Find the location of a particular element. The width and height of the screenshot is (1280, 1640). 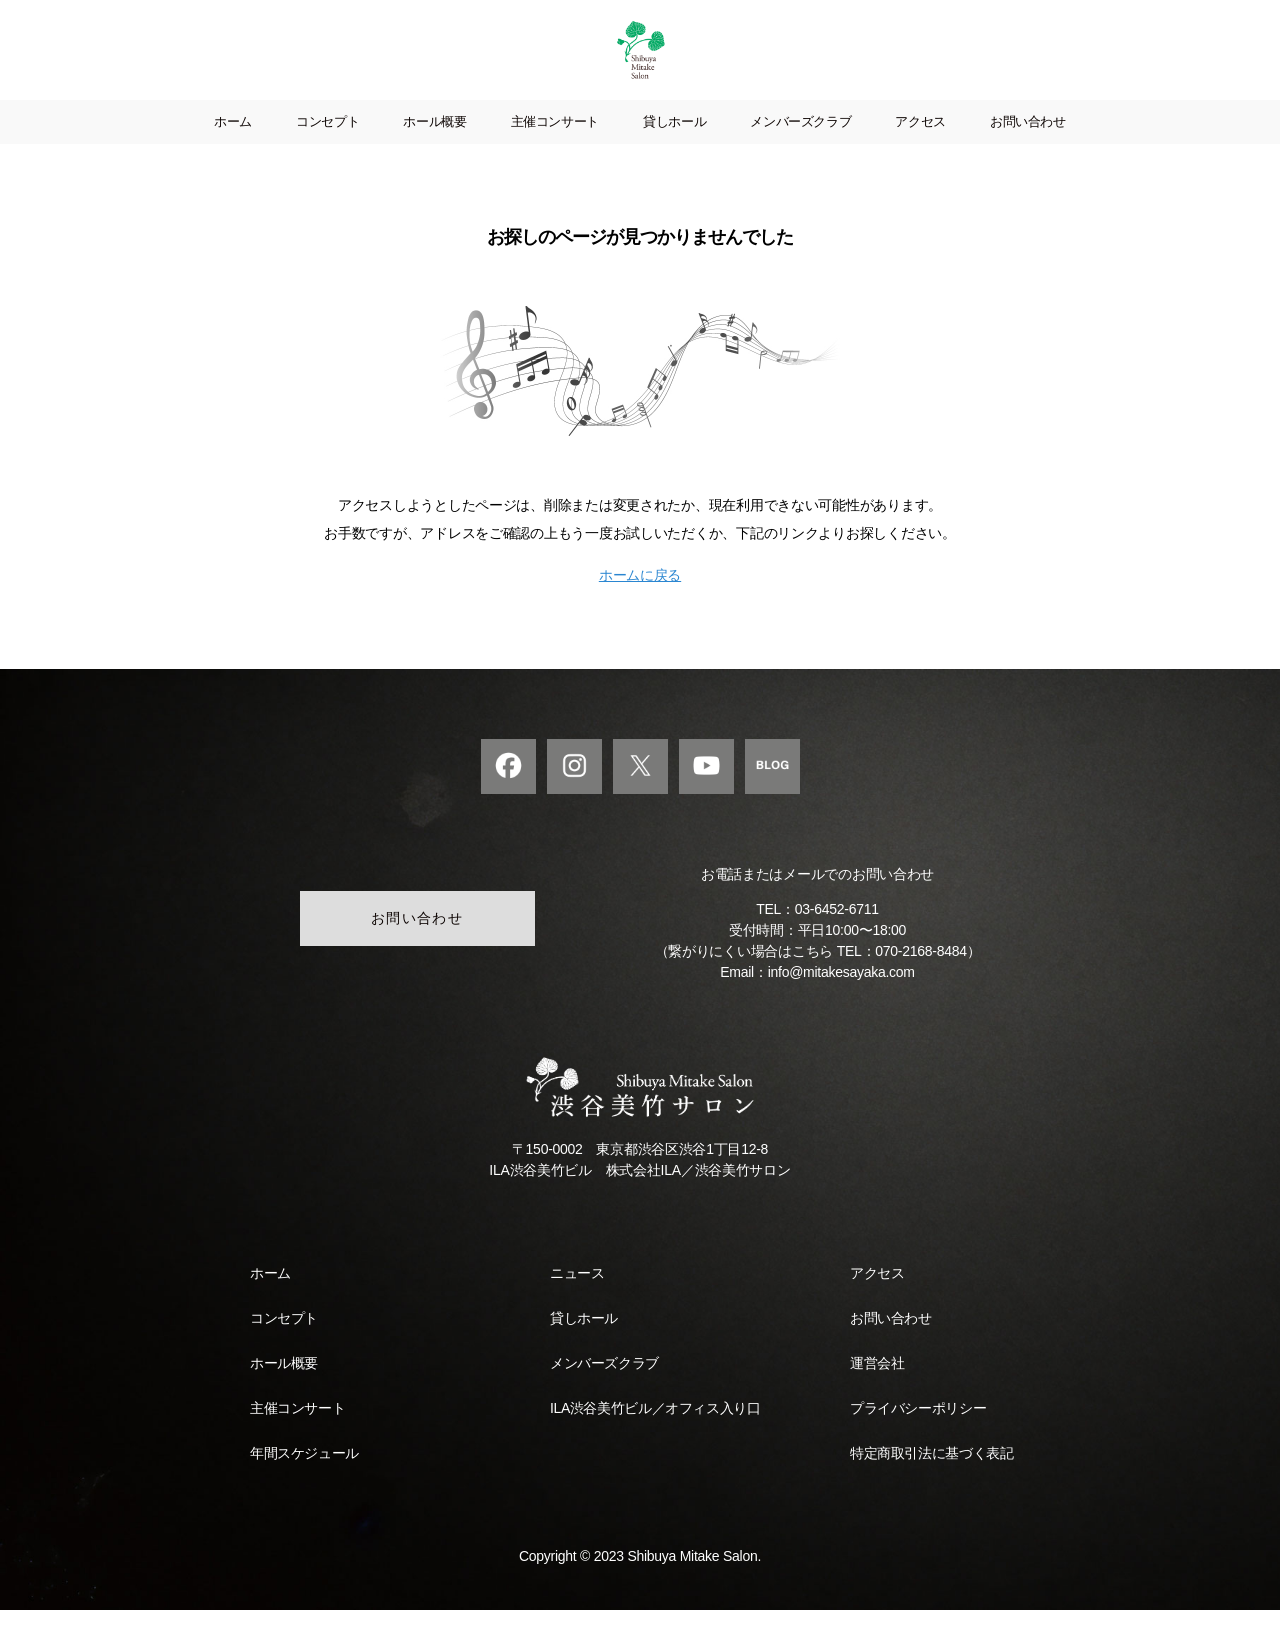

プライバシーポリシー is located at coordinates (918, 1438).